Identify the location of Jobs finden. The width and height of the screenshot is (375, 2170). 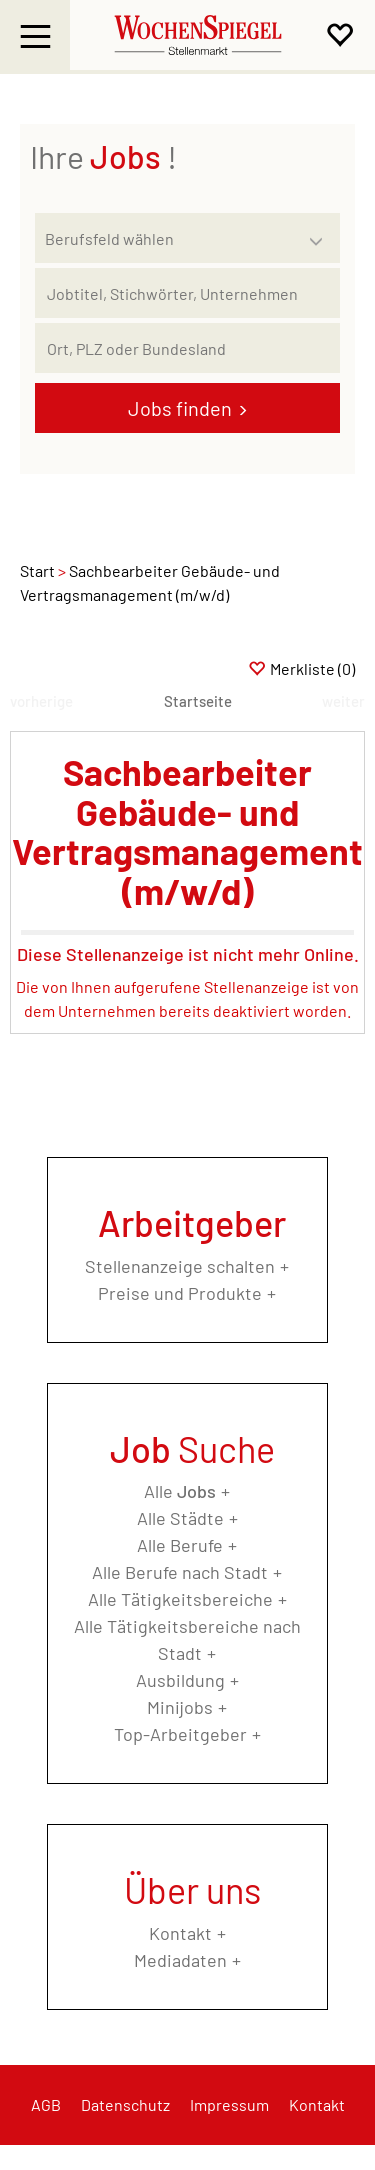
(180, 408).